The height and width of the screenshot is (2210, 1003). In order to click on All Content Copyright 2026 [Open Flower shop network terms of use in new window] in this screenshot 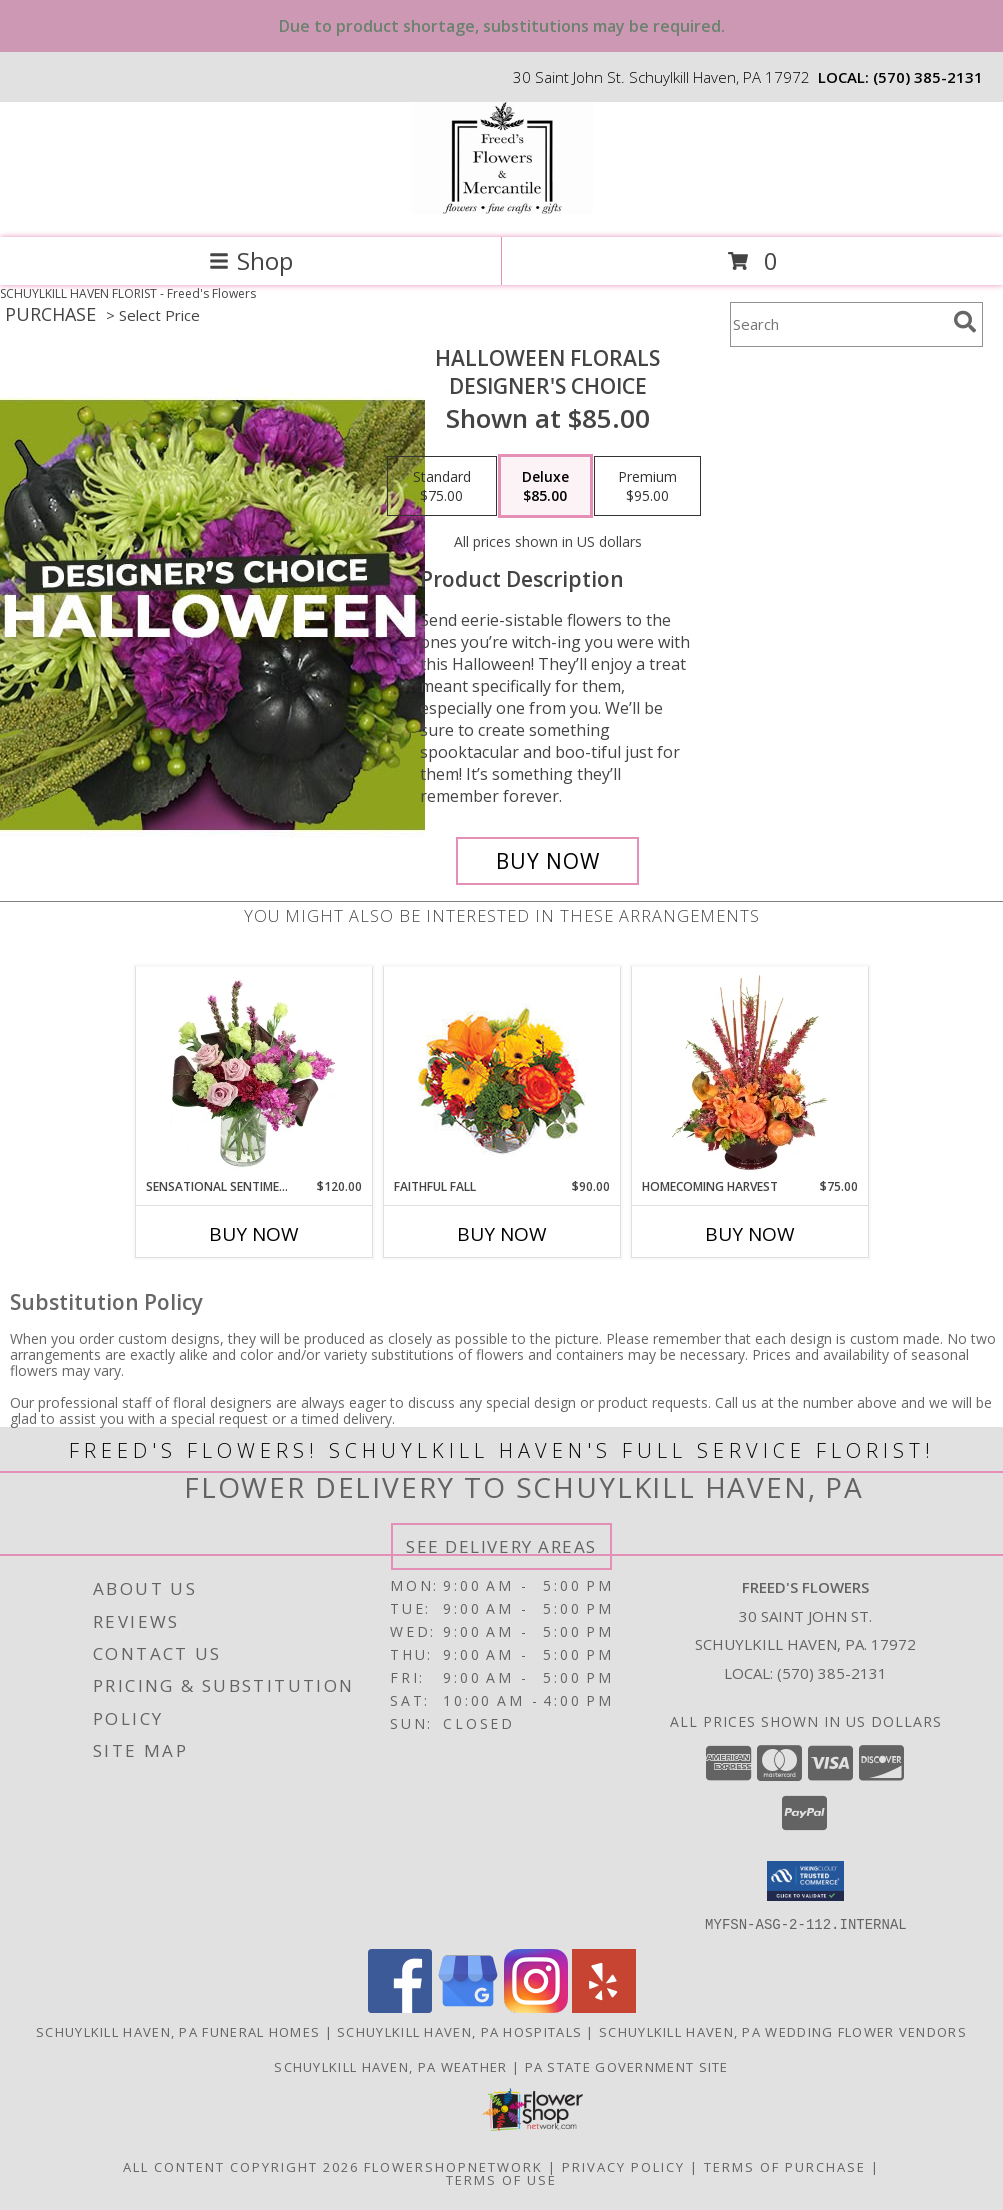, I will do `click(241, 2166)`.